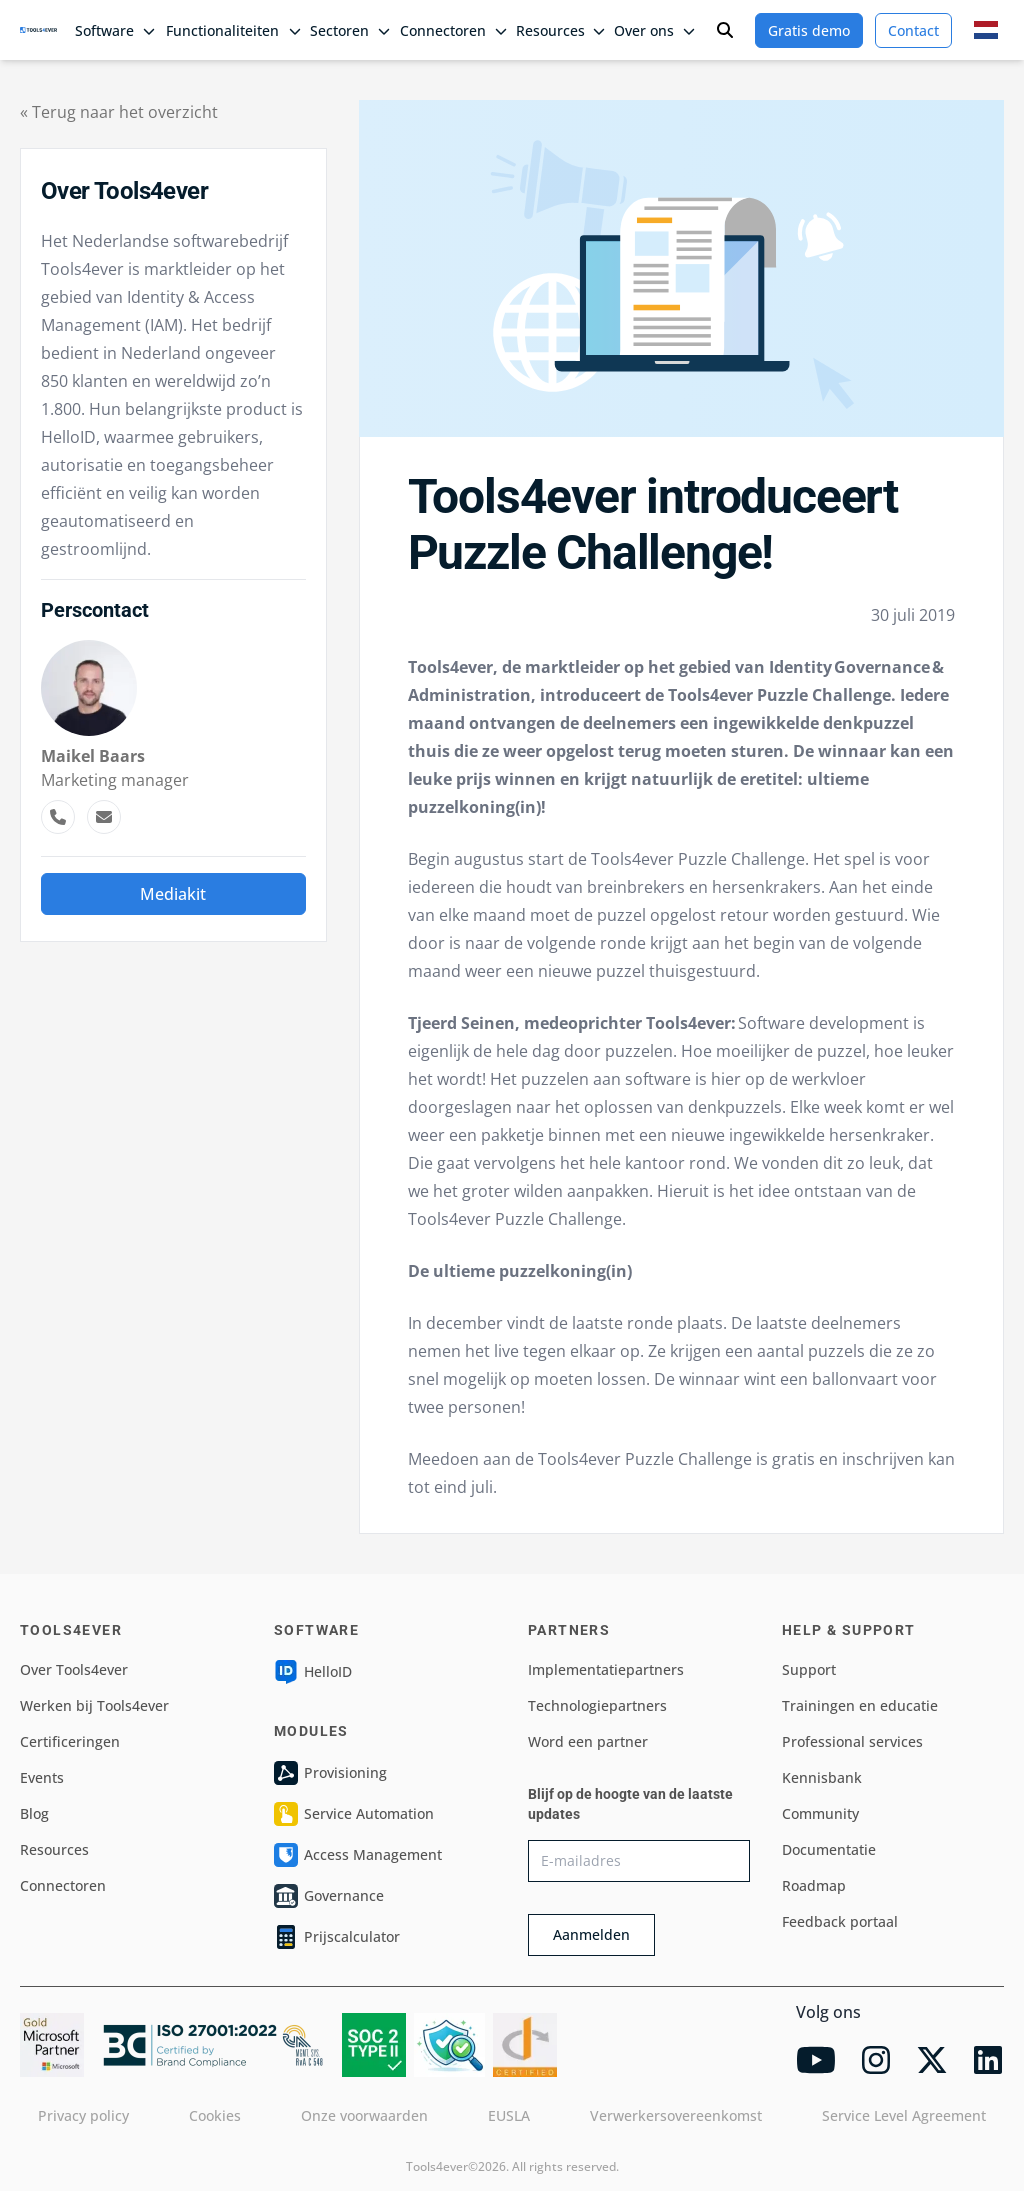 The height and width of the screenshot is (2191, 1024). Describe the element at coordinates (588, 1741) in the screenshot. I see `Word een partner` at that location.